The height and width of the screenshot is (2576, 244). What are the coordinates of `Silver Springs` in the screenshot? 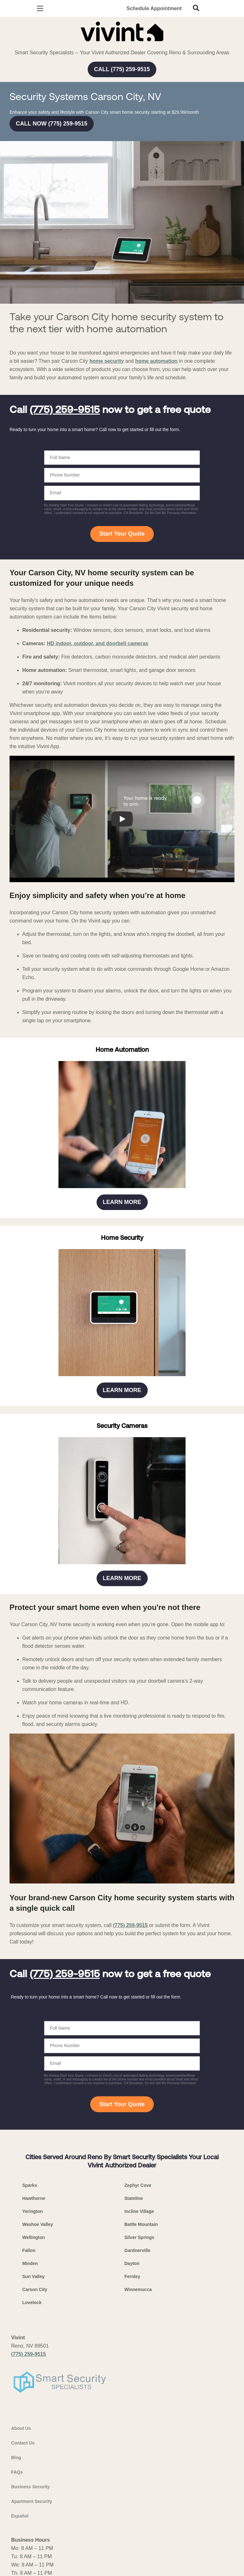 It's located at (139, 2237).